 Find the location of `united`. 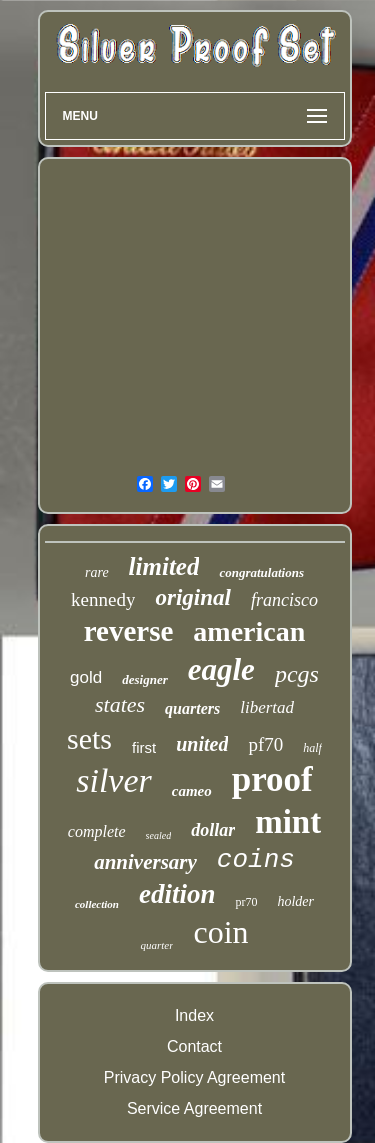

united is located at coordinates (202, 744).